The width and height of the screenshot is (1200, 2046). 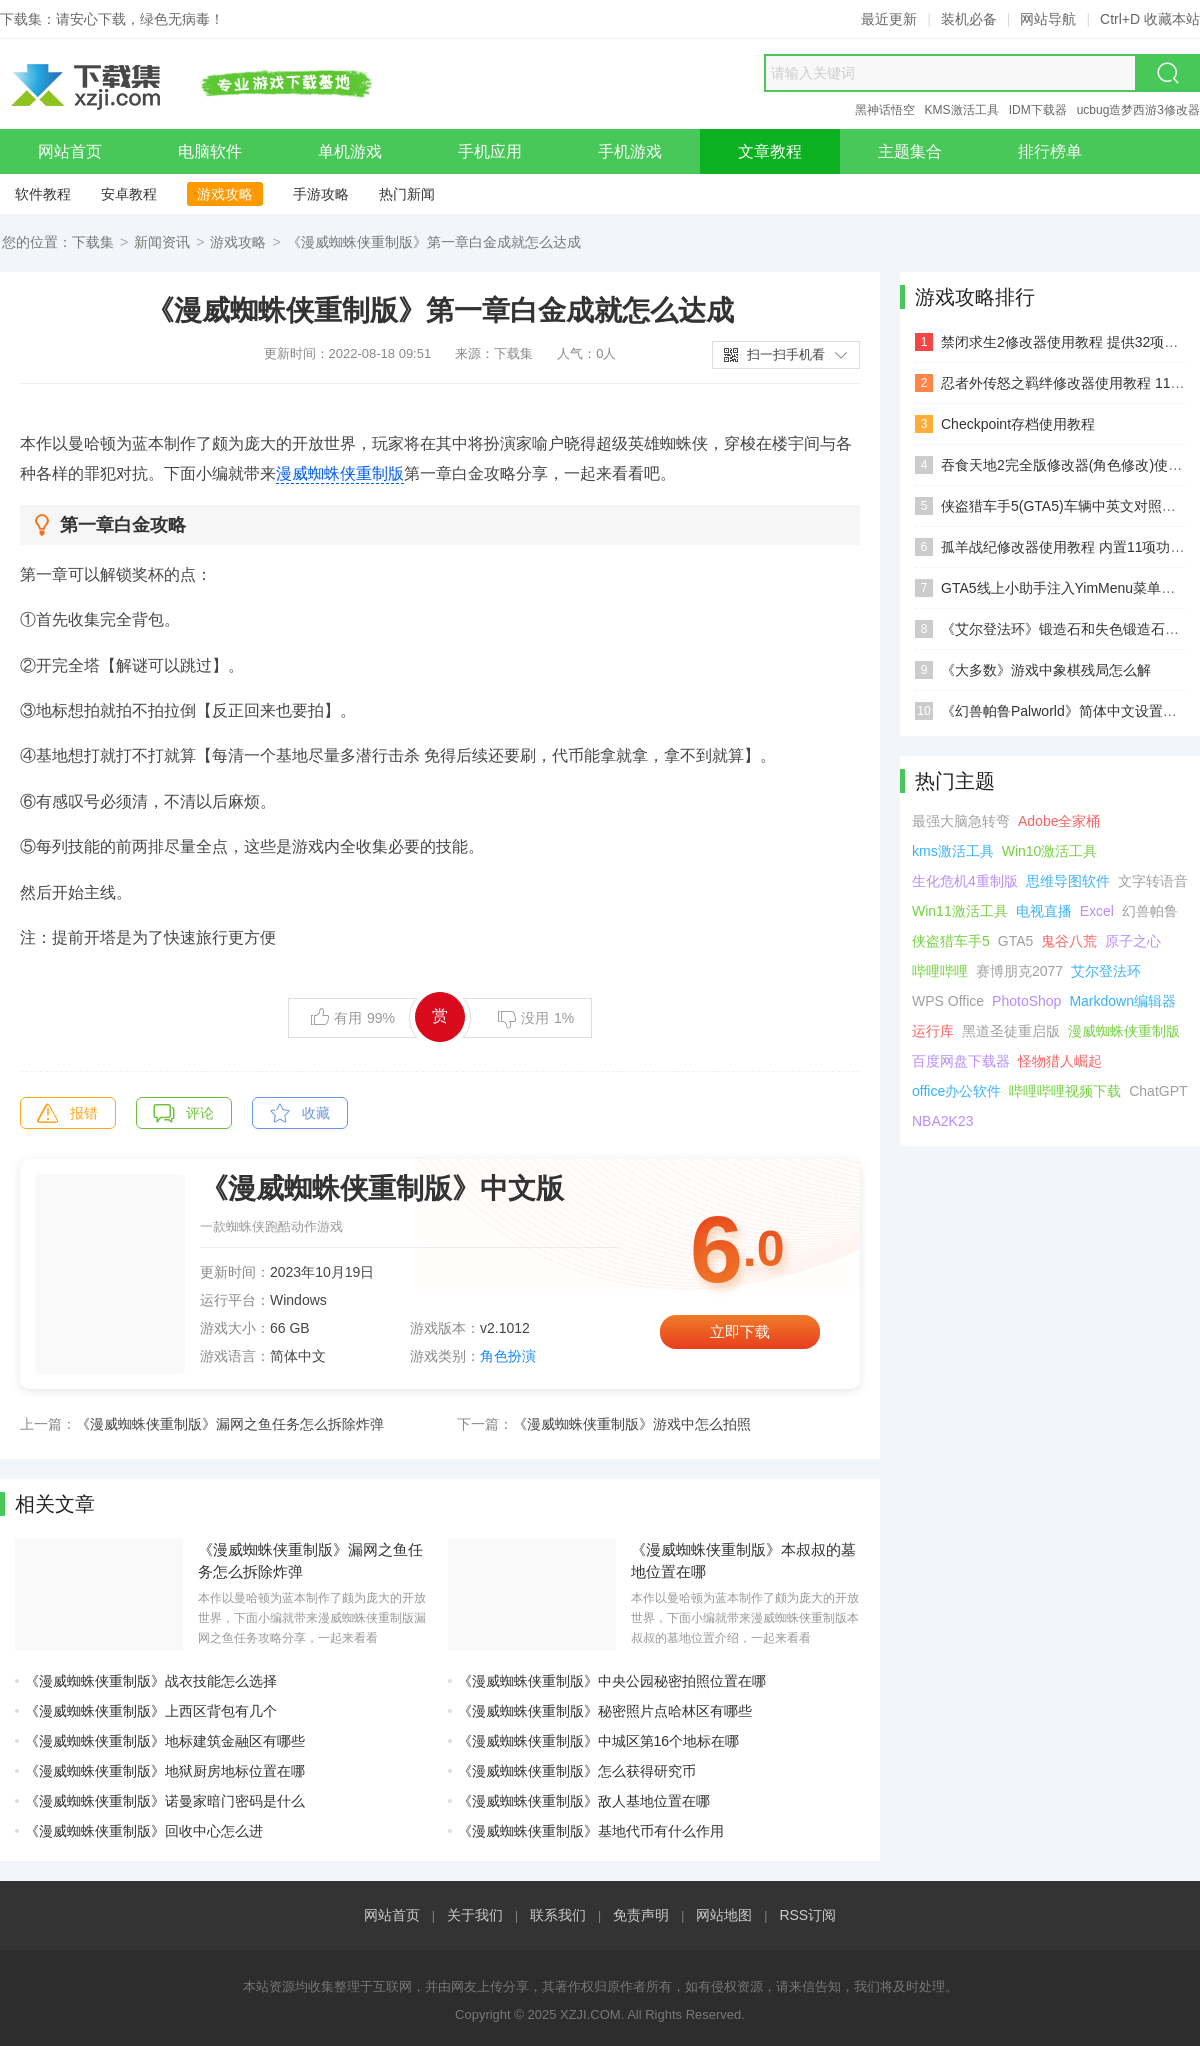 What do you see at coordinates (599, 1741) in the screenshot?
I see `《漫威蜘蛛侠重制版》中城区第16个地标在哪` at bounding box center [599, 1741].